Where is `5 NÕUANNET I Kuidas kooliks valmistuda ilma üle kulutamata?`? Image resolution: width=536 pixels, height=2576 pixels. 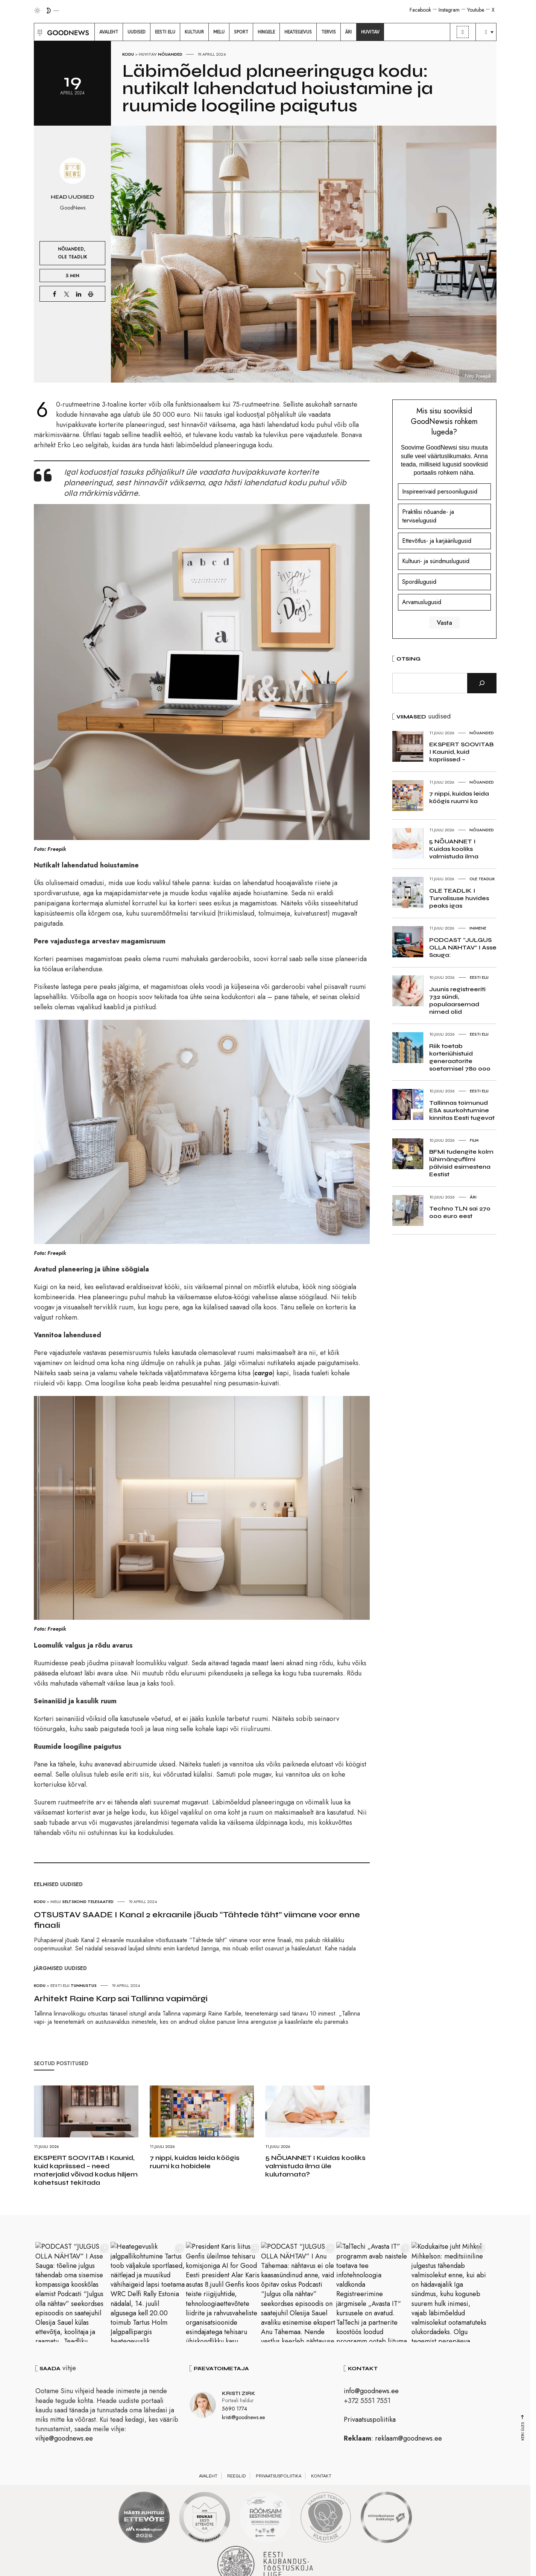
5 NÕUANNET I Kuidas kooliks valmistuda ilma üle kulutamata? is located at coordinates (315, 2166).